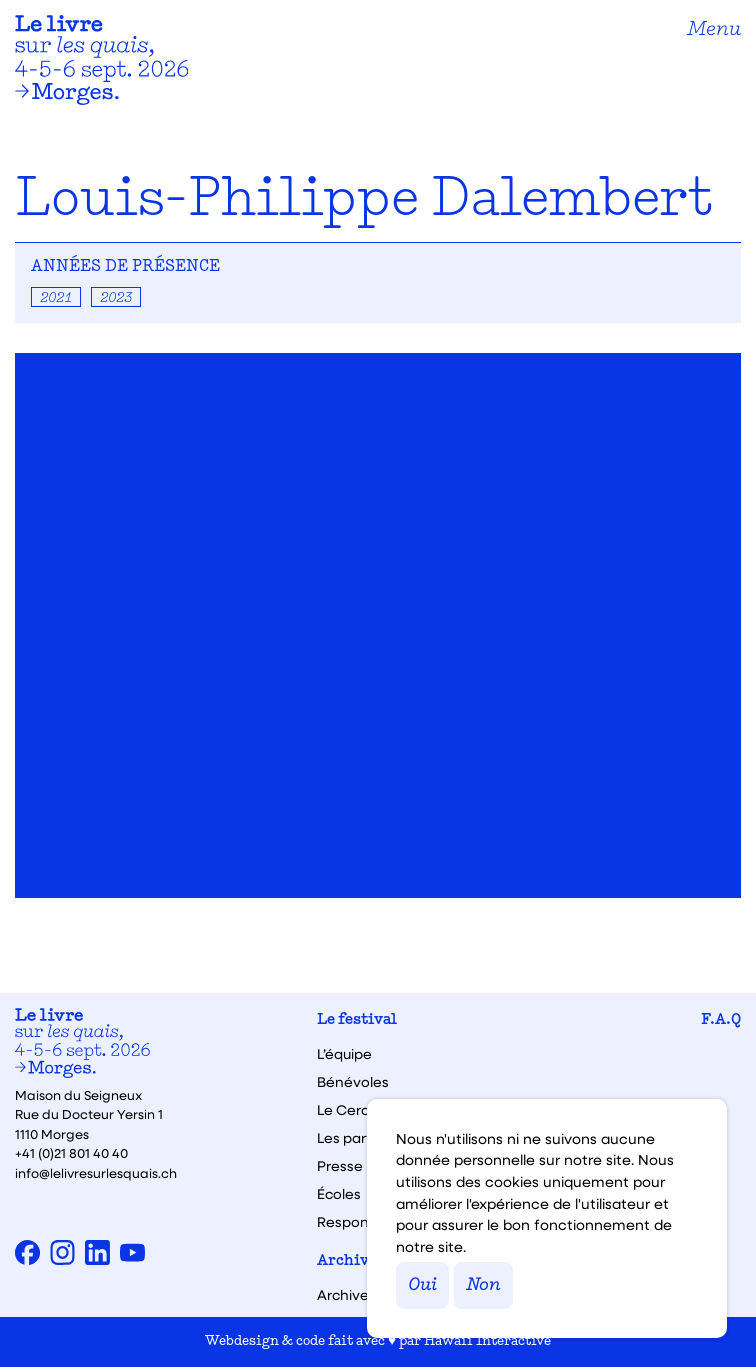 This screenshot has width=756, height=1367. I want to click on F.A.Q, so click(721, 1020).